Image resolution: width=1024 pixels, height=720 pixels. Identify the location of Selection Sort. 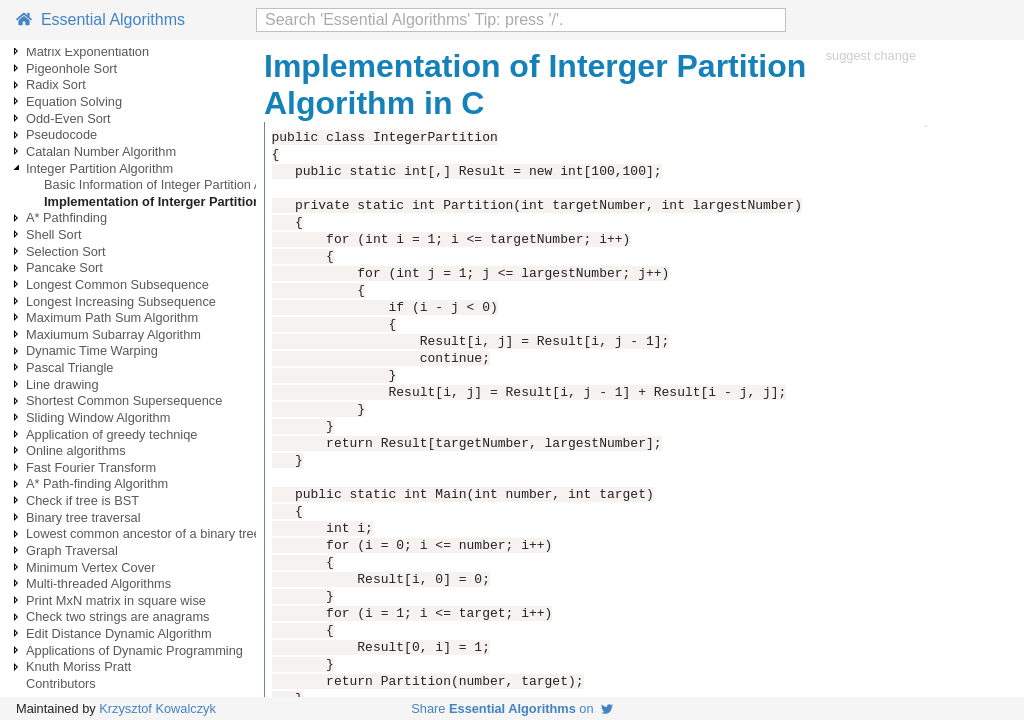
(66, 251).